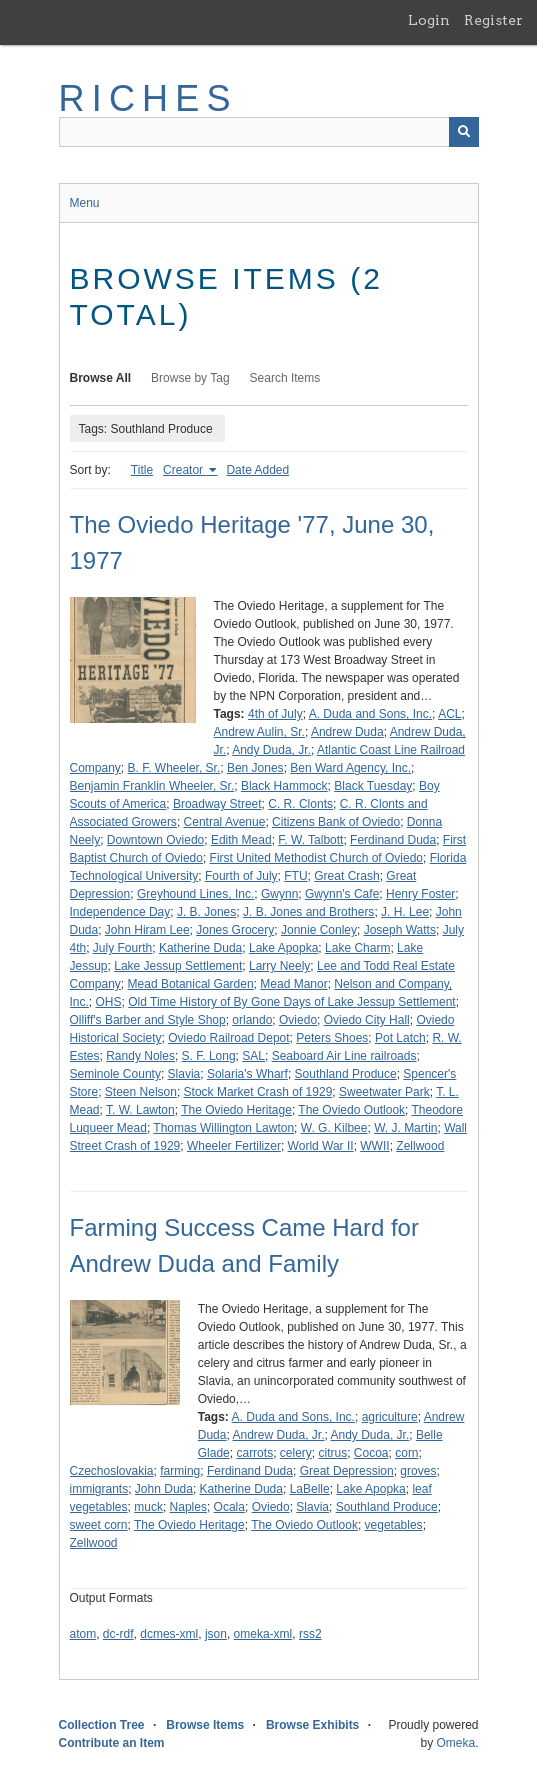 The height and width of the screenshot is (1770, 537). Describe the element at coordinates (118, 1634) in the screenshot. I see `dc-rdf` at that location.